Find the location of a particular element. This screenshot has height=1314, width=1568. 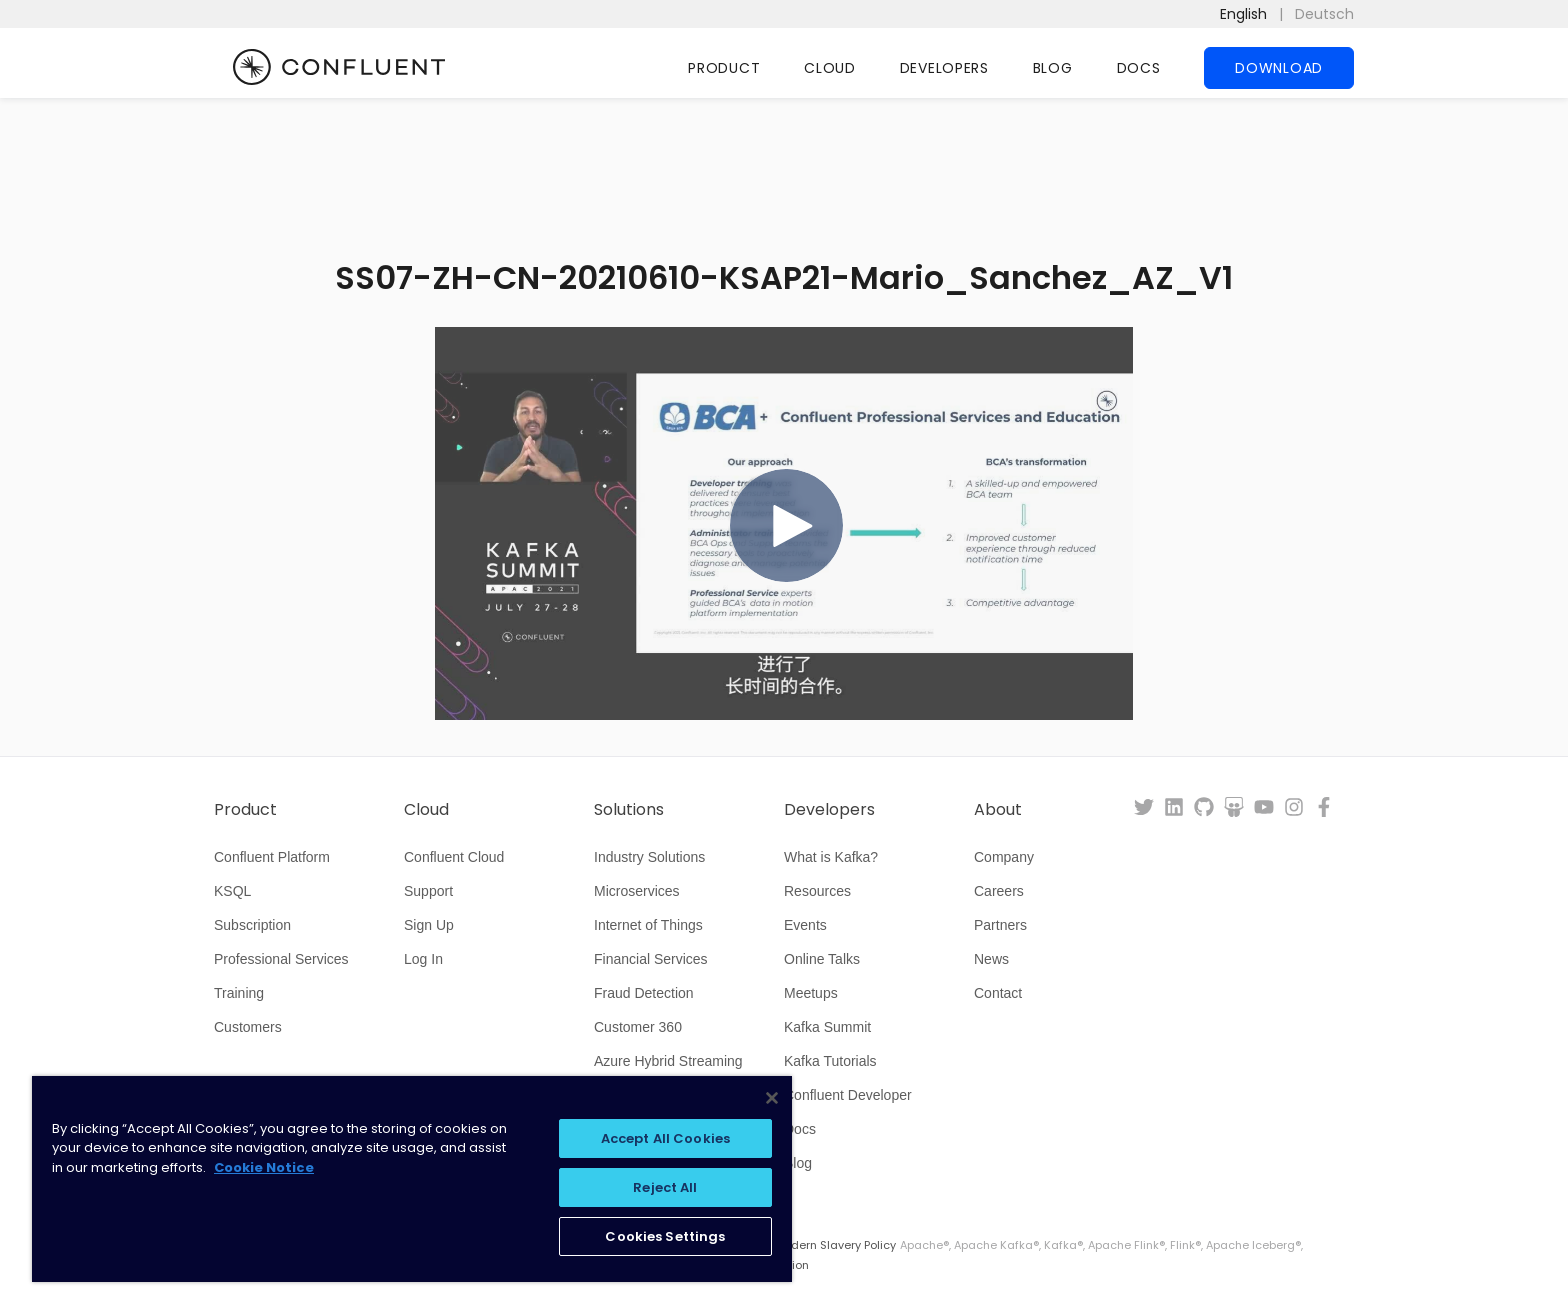

Online Talks is located at coordinates (822, 959).